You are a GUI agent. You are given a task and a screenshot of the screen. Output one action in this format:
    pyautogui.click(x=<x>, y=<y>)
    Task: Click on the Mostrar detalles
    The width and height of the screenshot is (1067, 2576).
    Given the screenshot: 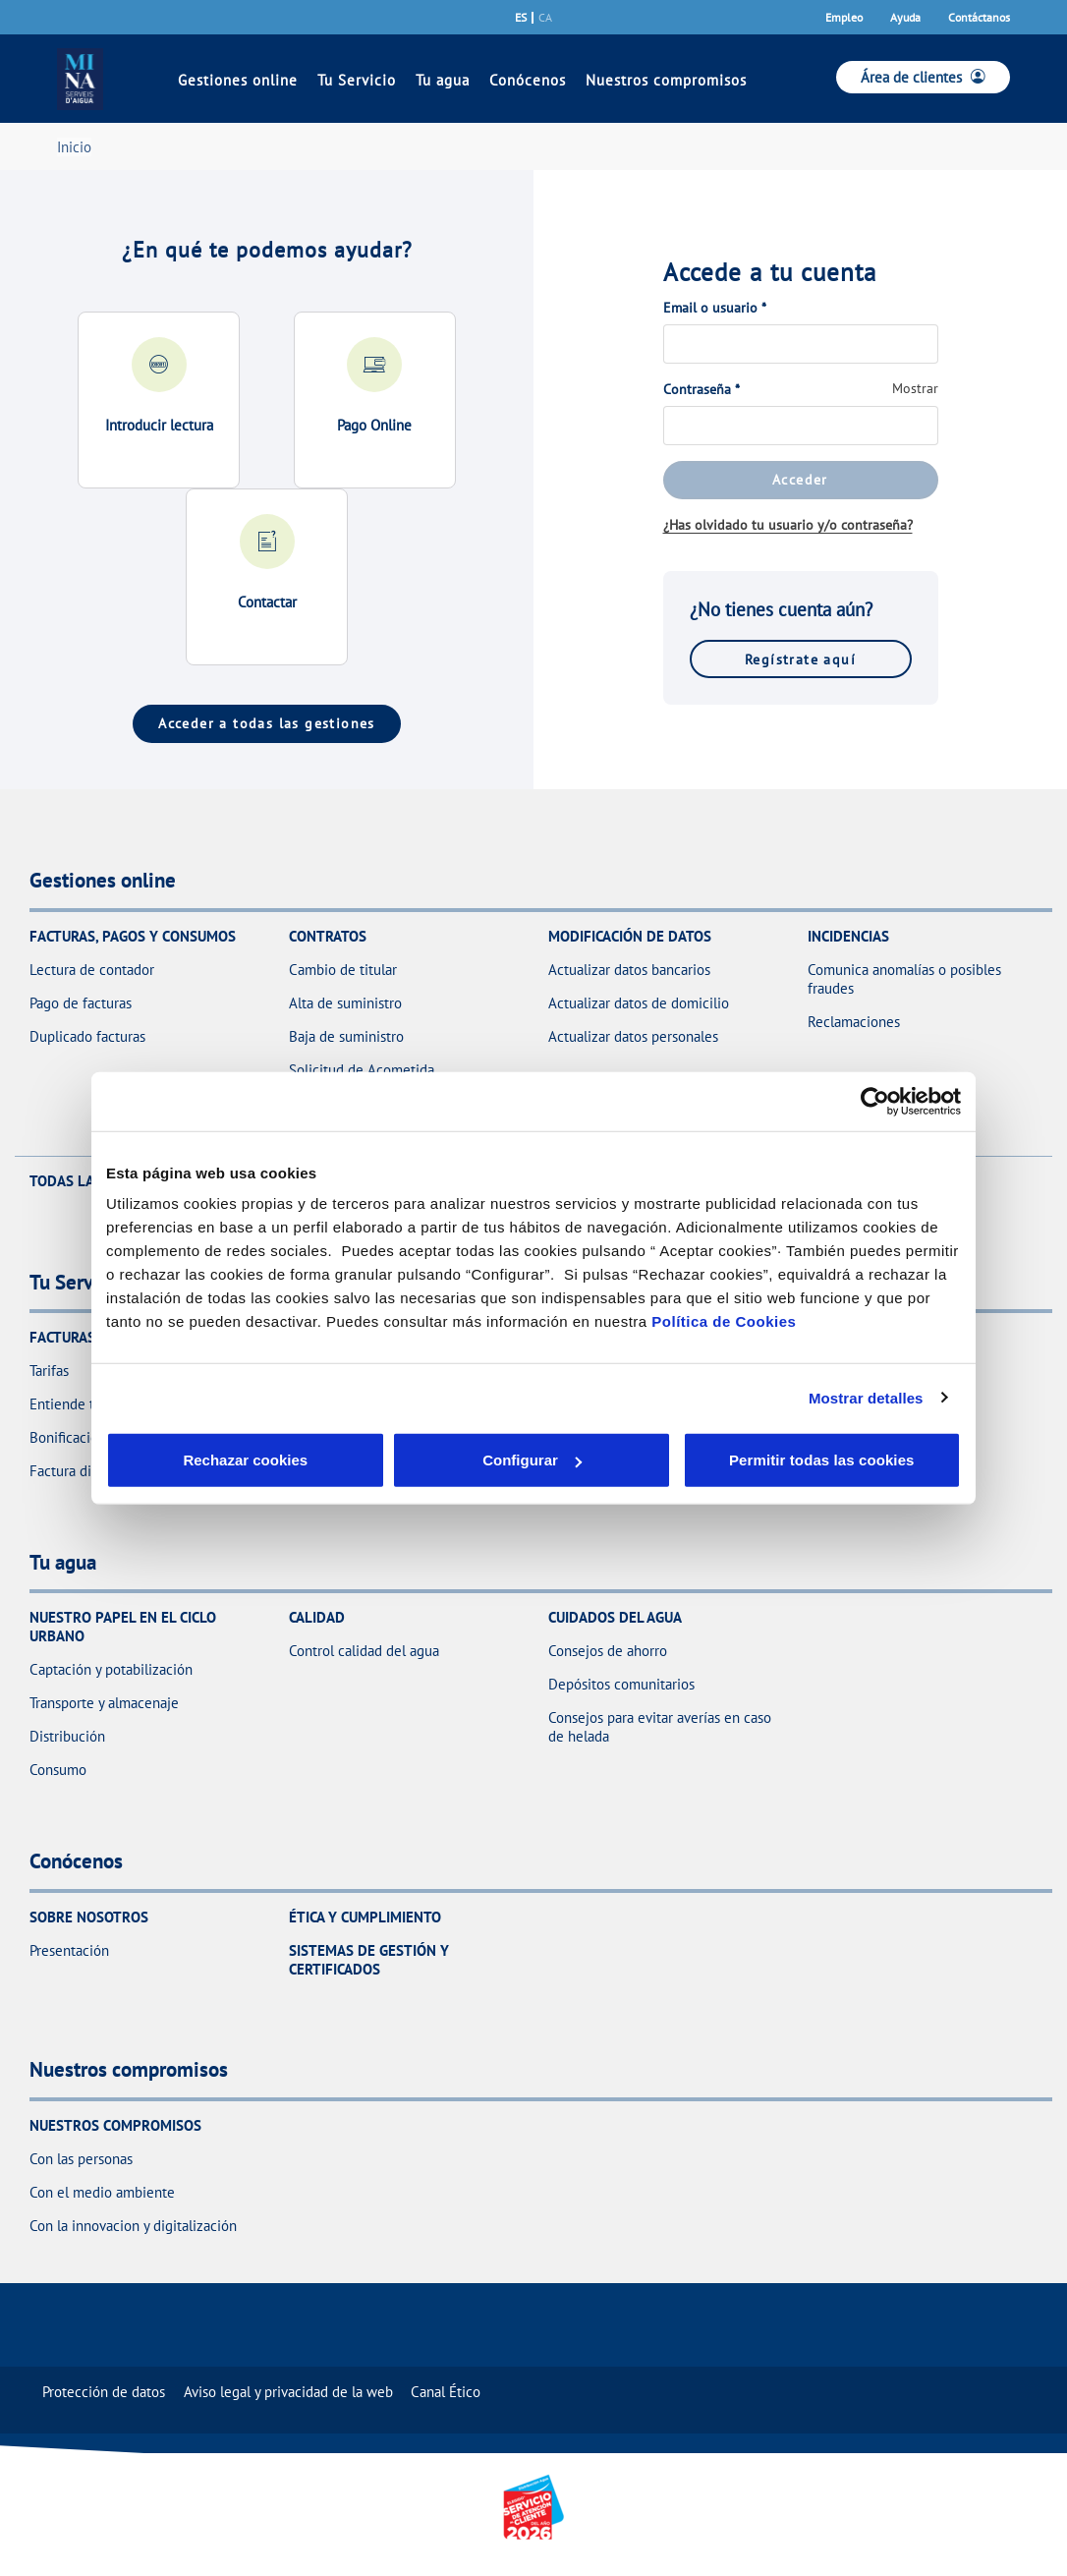 What is the action you would take?
    pyautogui.click(x=866, y=1397)
    